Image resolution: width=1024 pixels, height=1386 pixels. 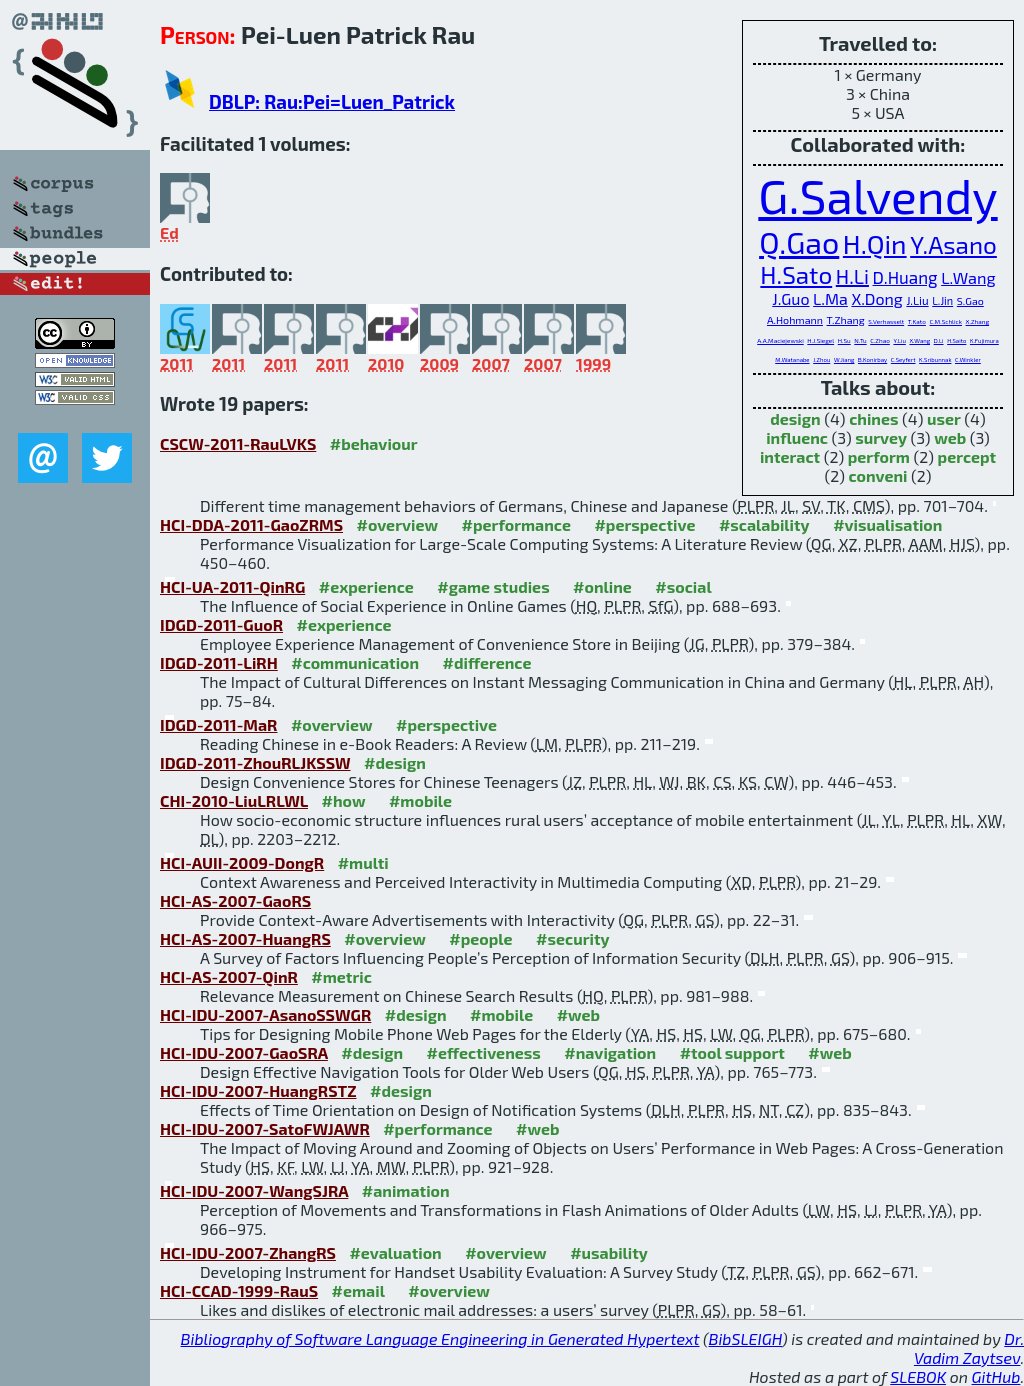 What do you see at coordinates (487, 662) in the screenshot?
I see `#difference` at bounding box center [487, 662].